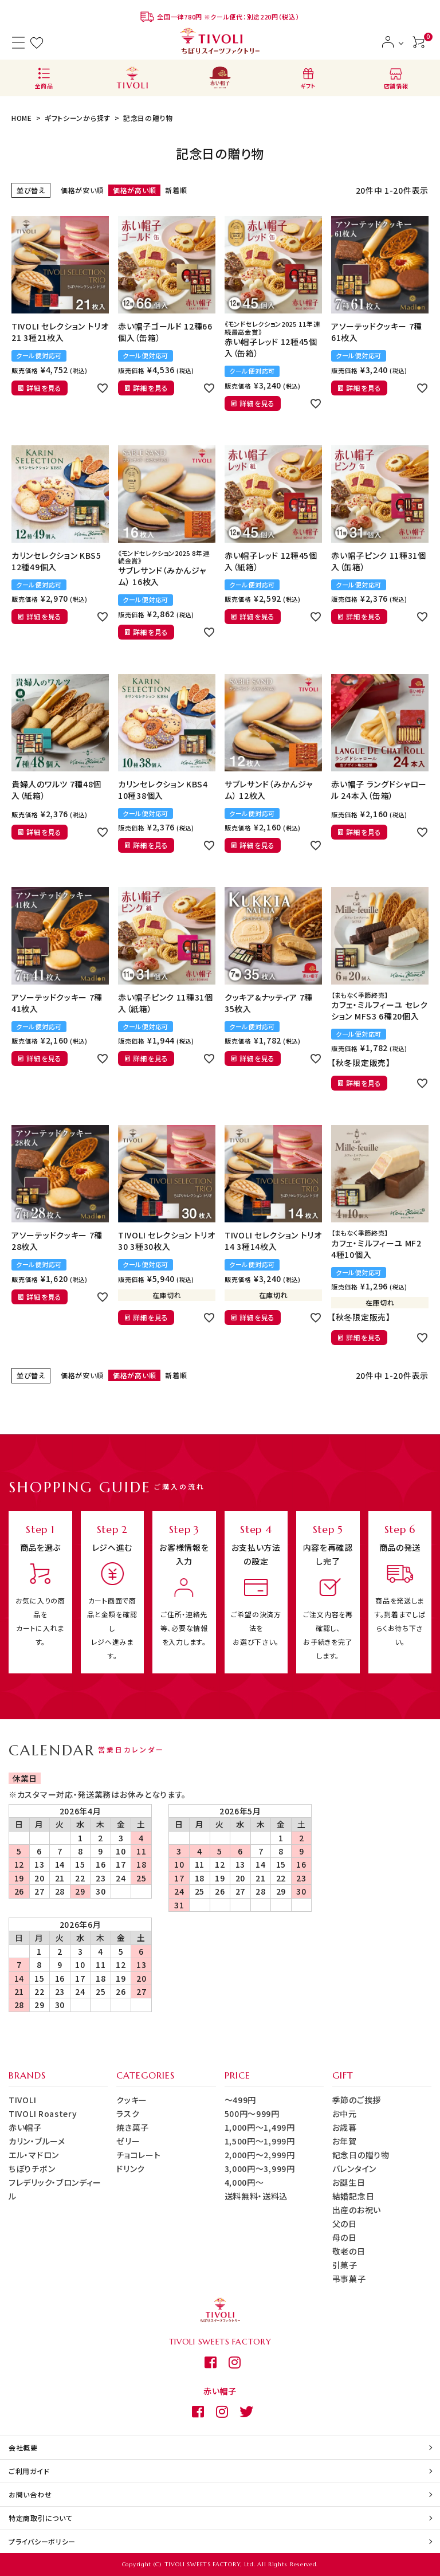  Describe the element at coordinates (42, 2541) in the screenshot. I see `プライバシーポリシー` at that location.